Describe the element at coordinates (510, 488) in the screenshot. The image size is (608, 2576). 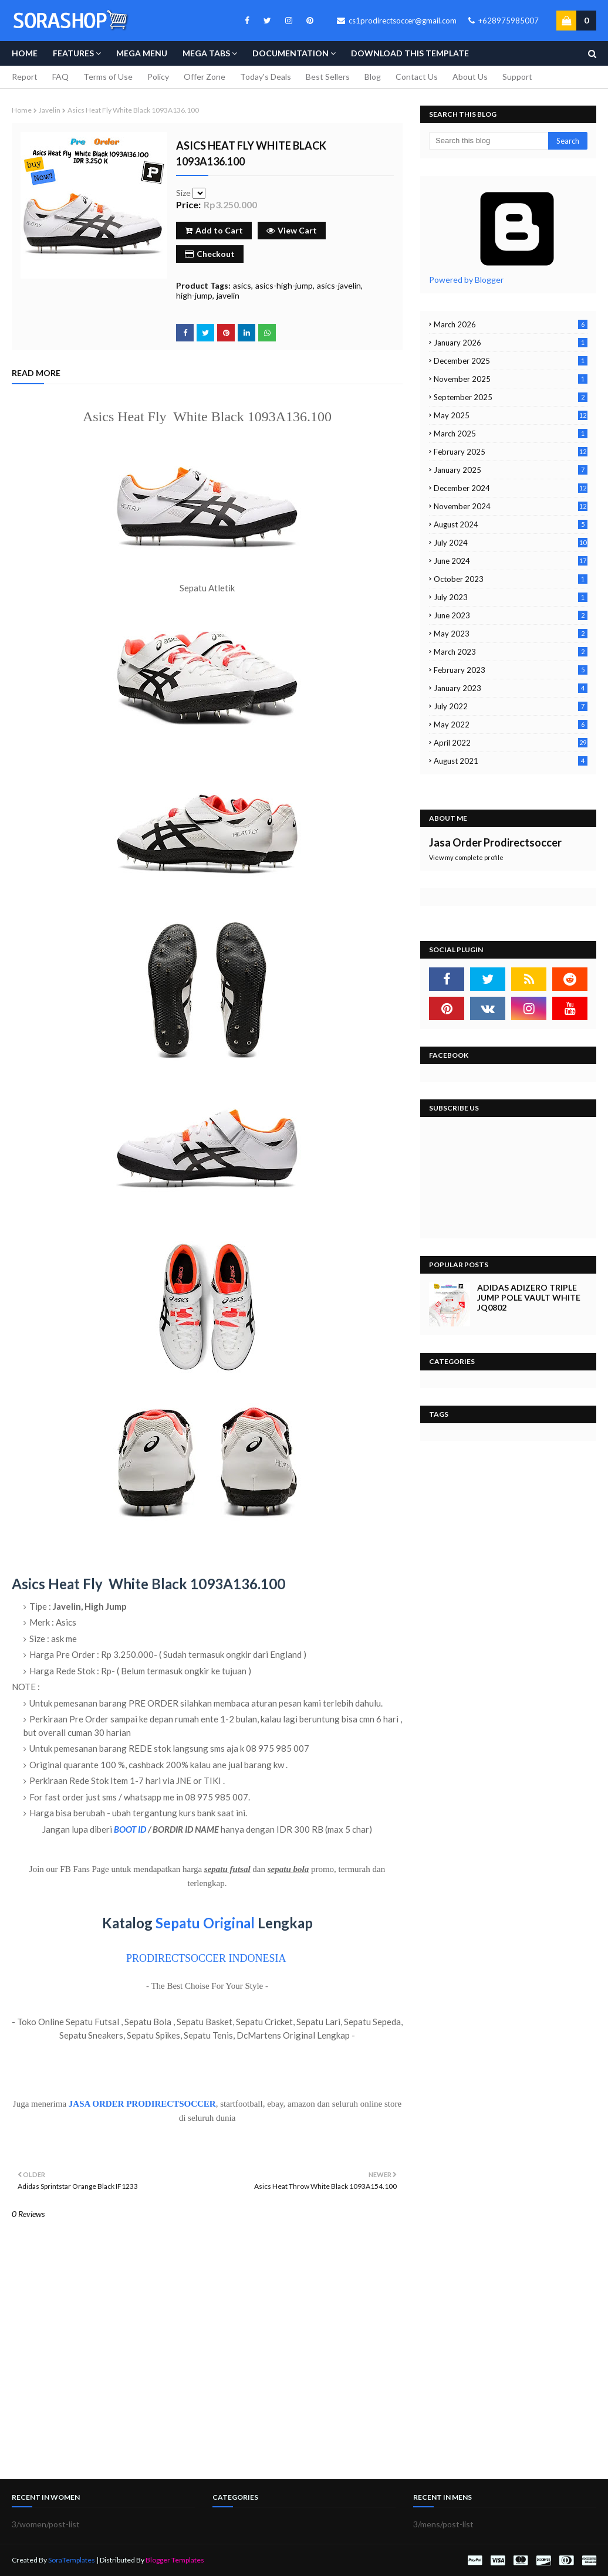
I see `December 2024` at that location.